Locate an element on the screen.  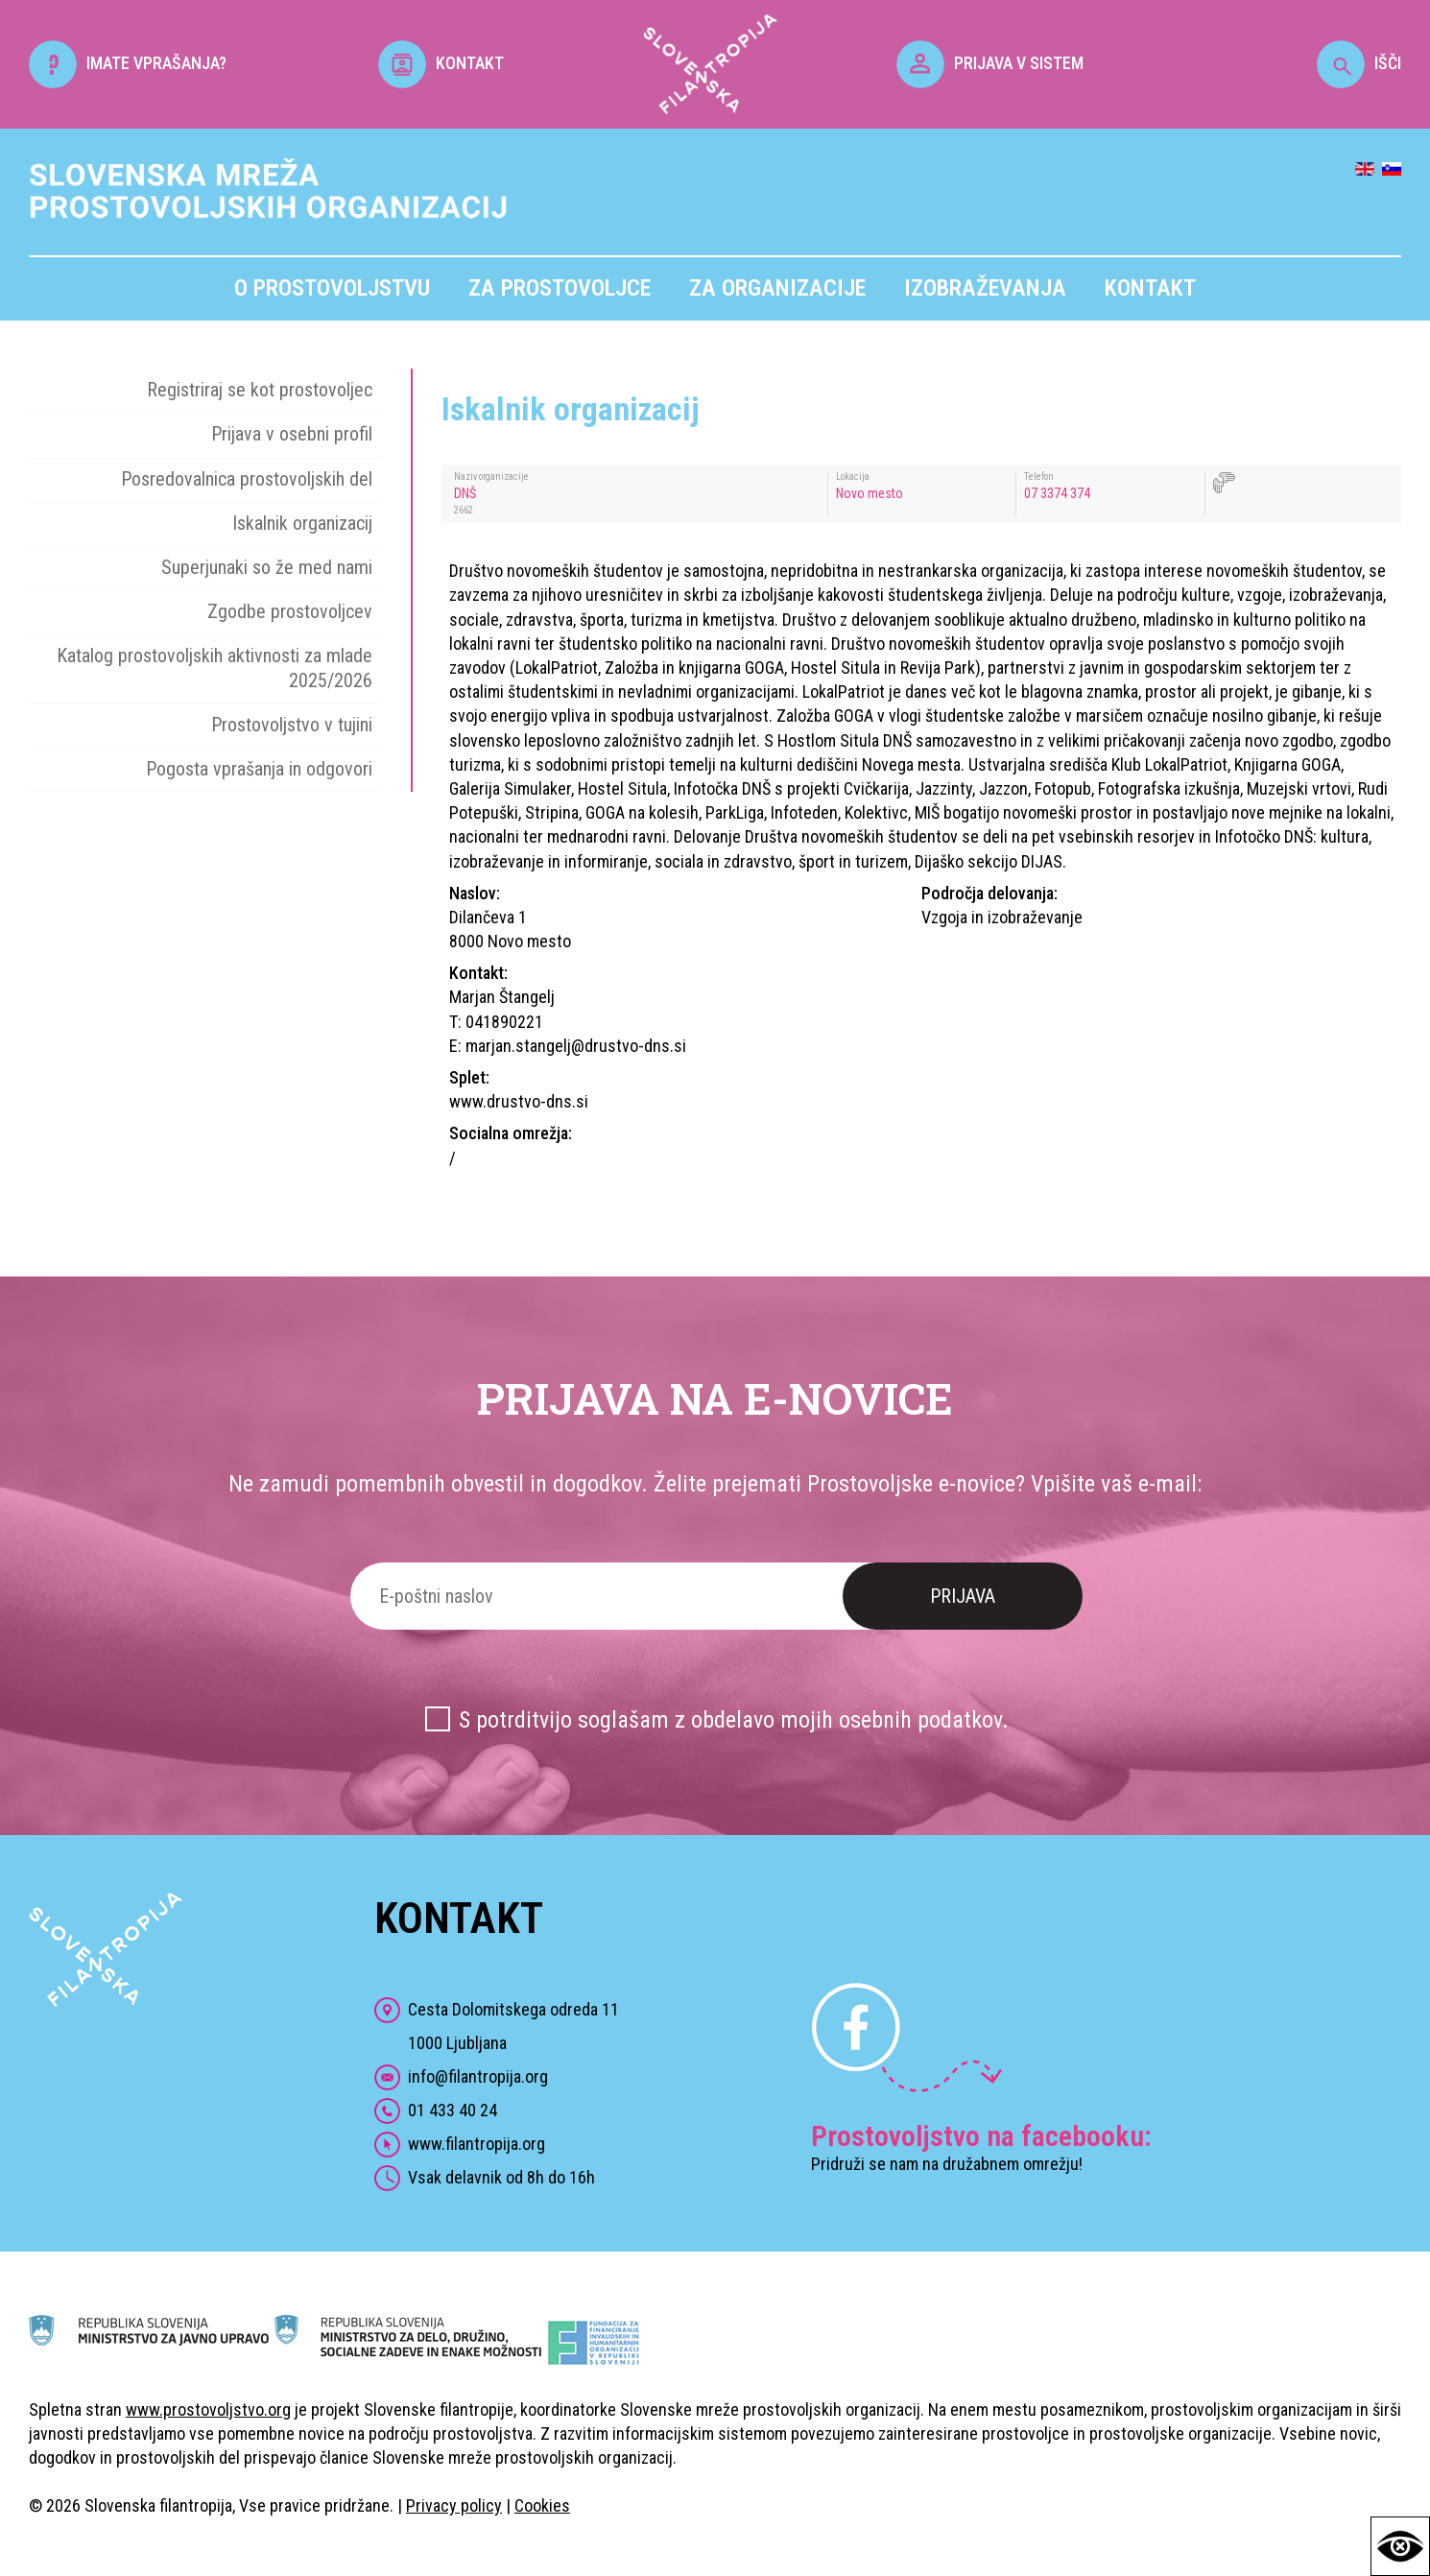
Iskalnik organizacij is located at coordinates (302, 523).